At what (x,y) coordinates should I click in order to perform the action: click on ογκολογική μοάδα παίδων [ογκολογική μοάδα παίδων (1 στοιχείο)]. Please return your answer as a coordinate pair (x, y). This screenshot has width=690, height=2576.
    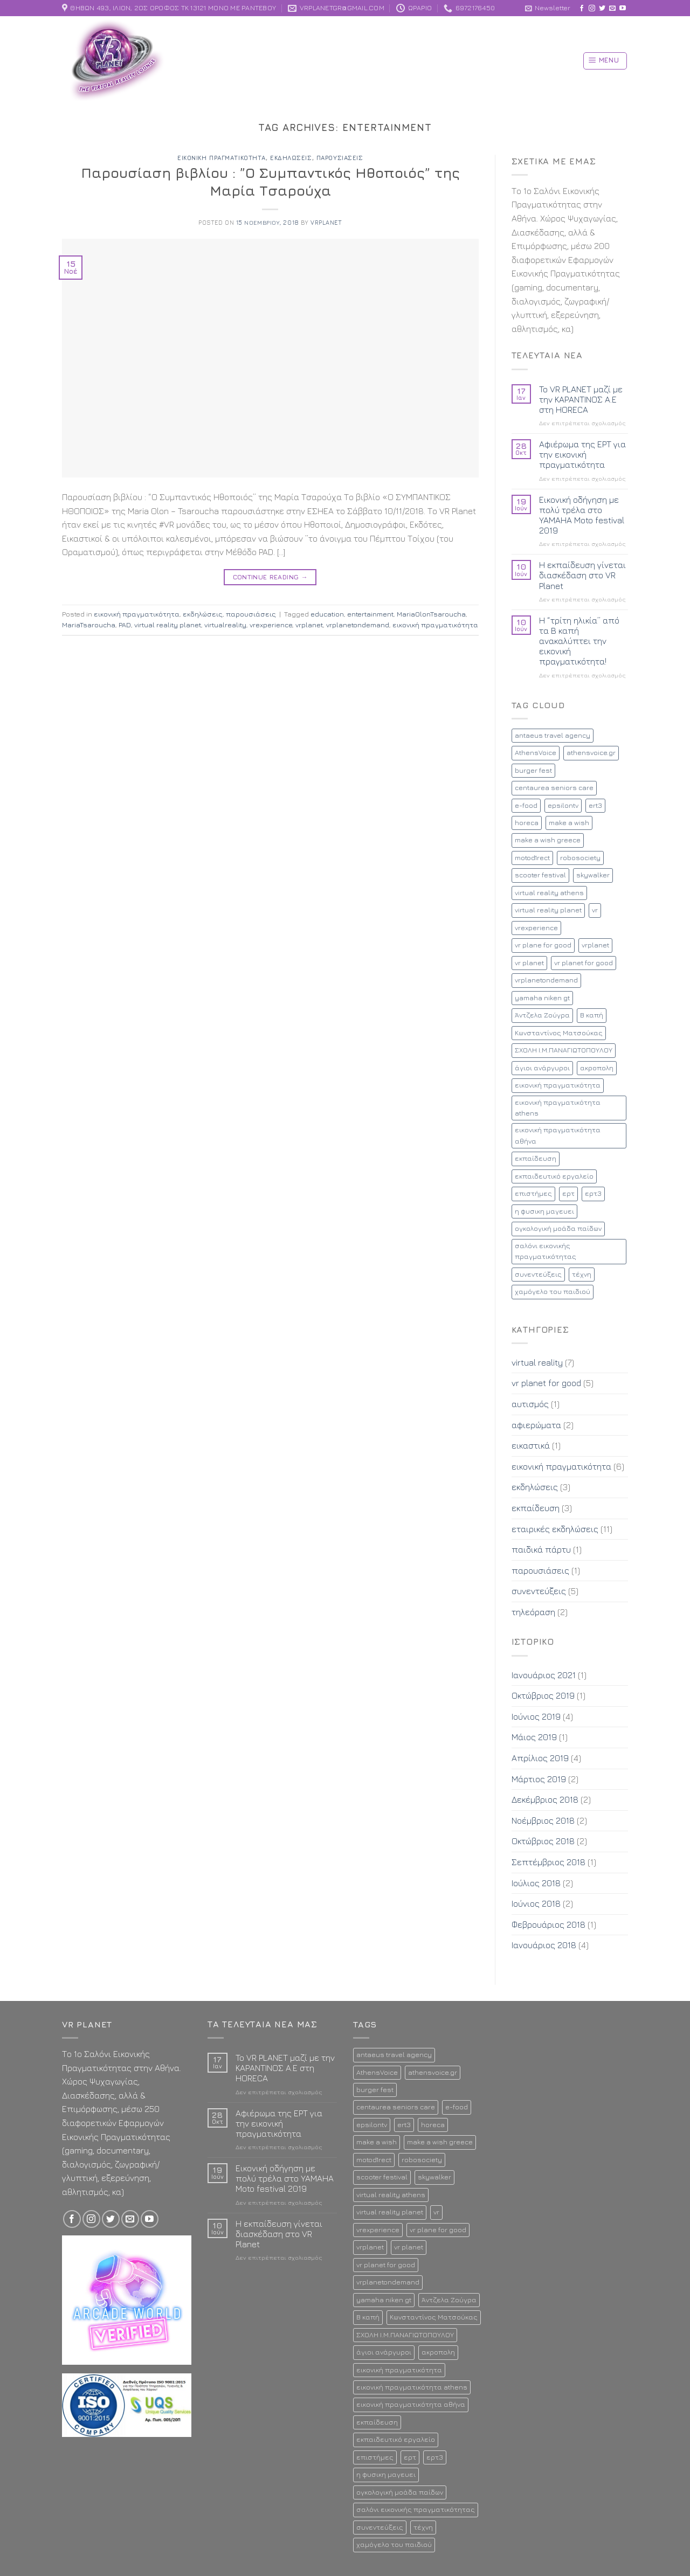
    Looking at the image, I should click on (558, 1228).